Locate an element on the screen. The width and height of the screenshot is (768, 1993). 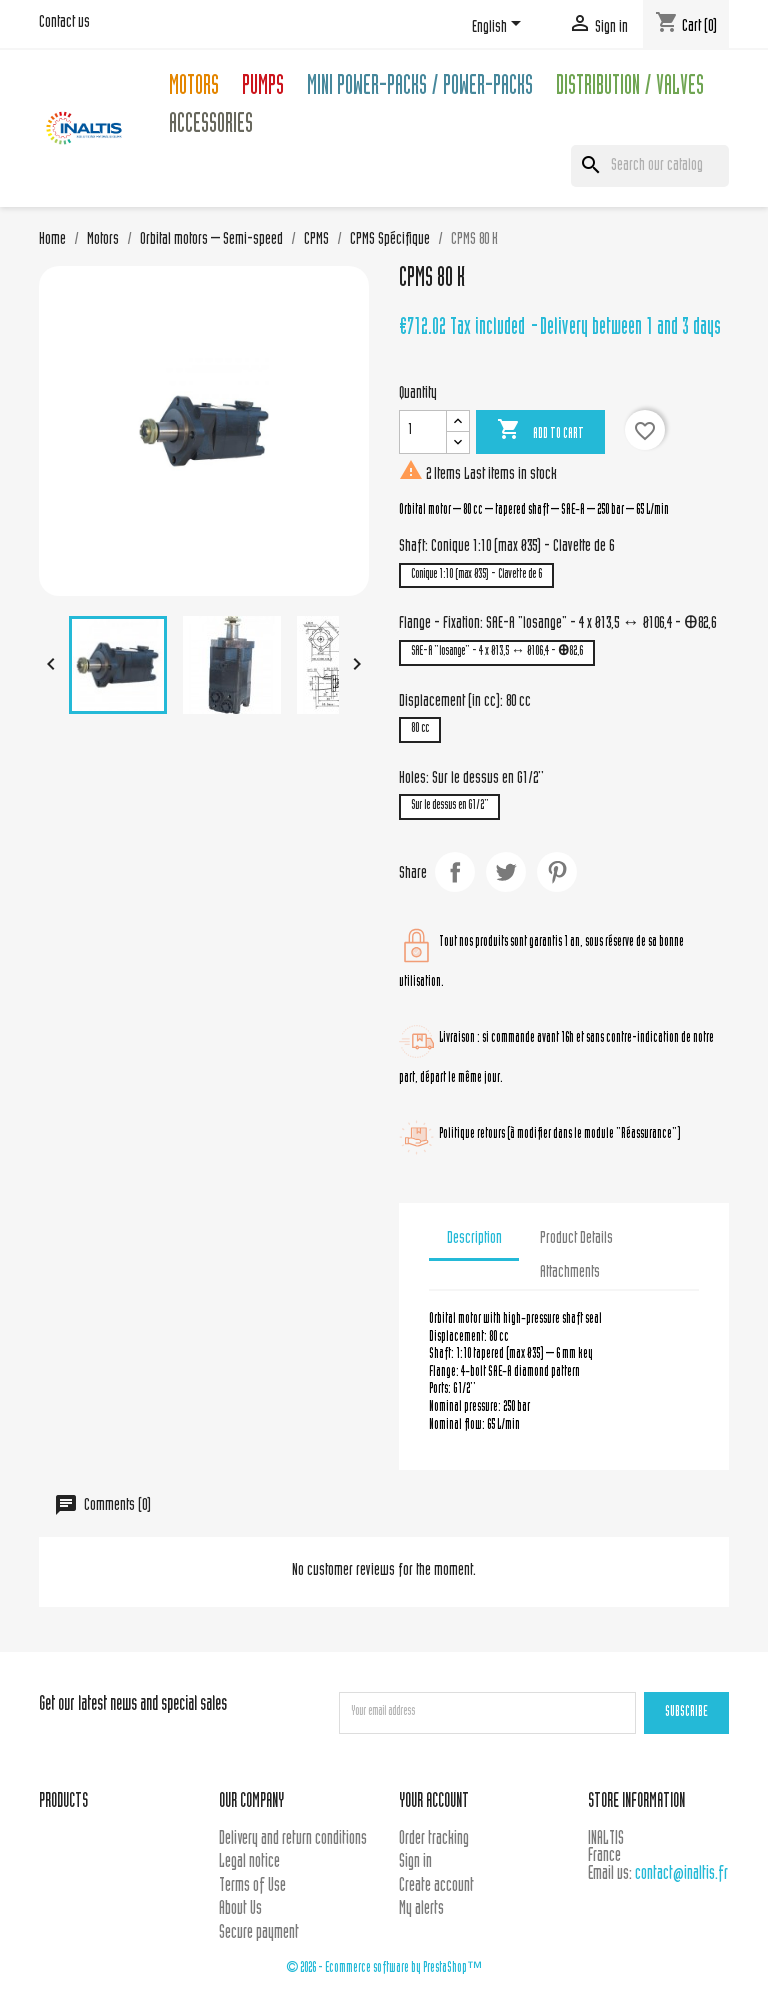
Your account is located at coordinates (434, 1802).